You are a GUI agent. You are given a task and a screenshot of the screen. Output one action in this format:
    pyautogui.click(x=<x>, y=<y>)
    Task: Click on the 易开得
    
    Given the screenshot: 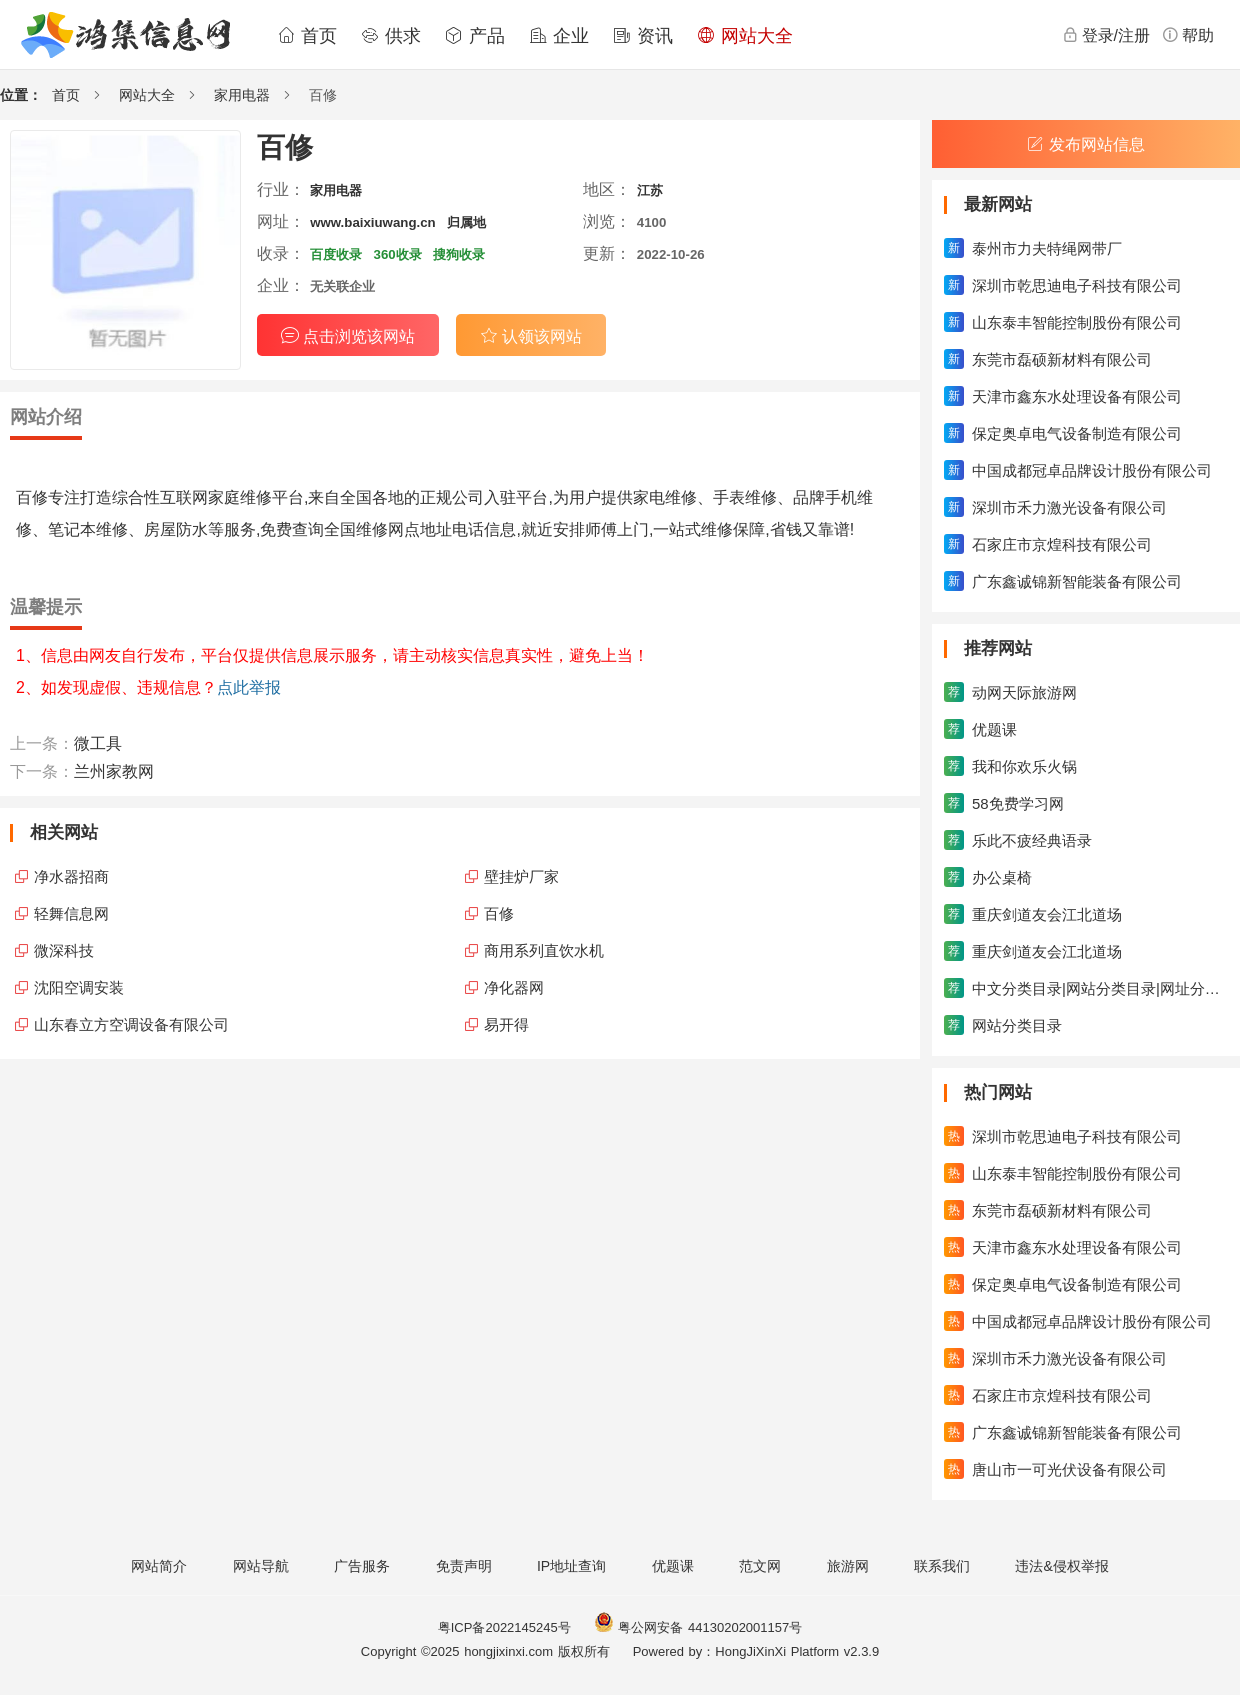 What is the action you would take?
    pyautogui.click(x=506, y=1024)
    